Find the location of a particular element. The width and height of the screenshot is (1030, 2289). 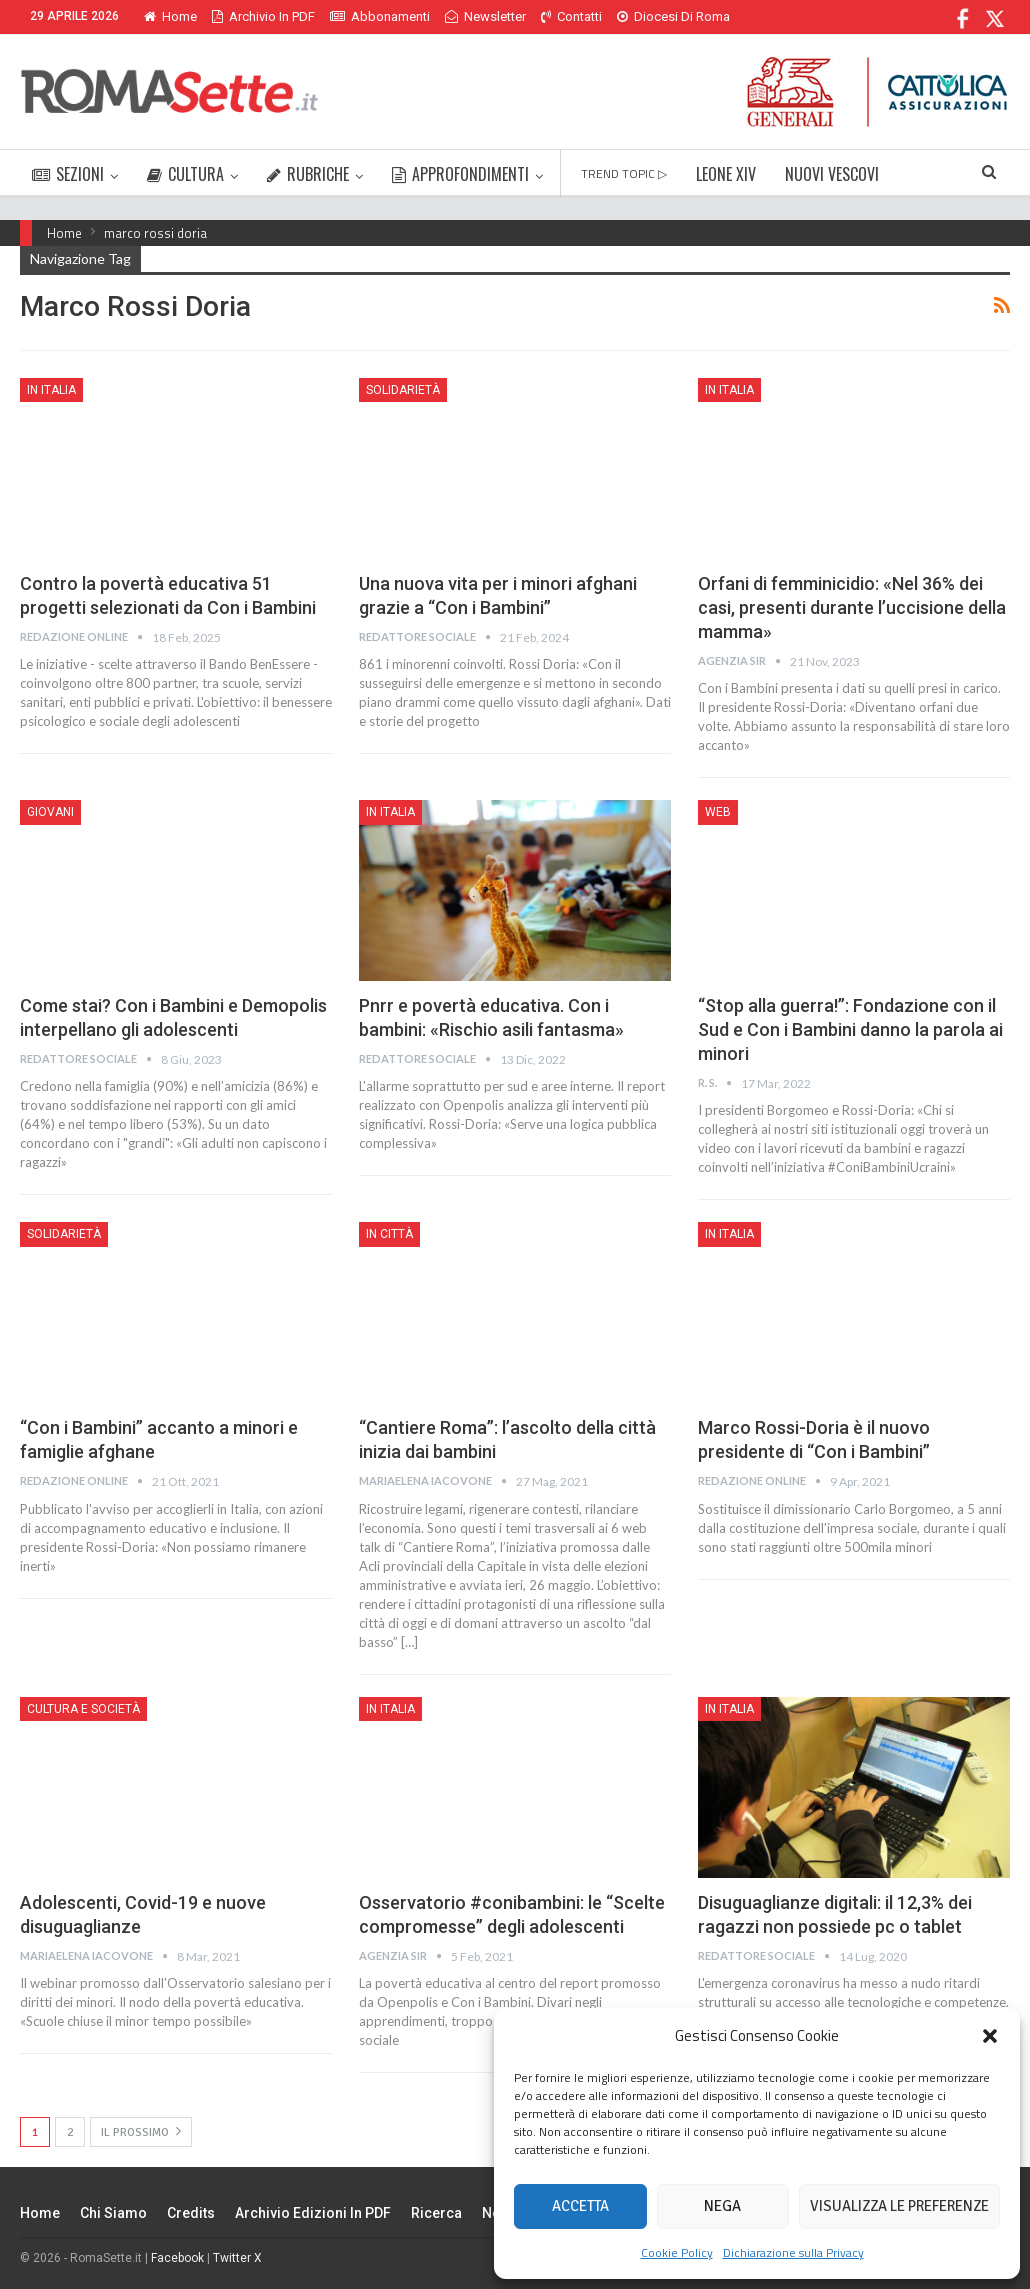

Newsletter is located at coordinates (485, 16).